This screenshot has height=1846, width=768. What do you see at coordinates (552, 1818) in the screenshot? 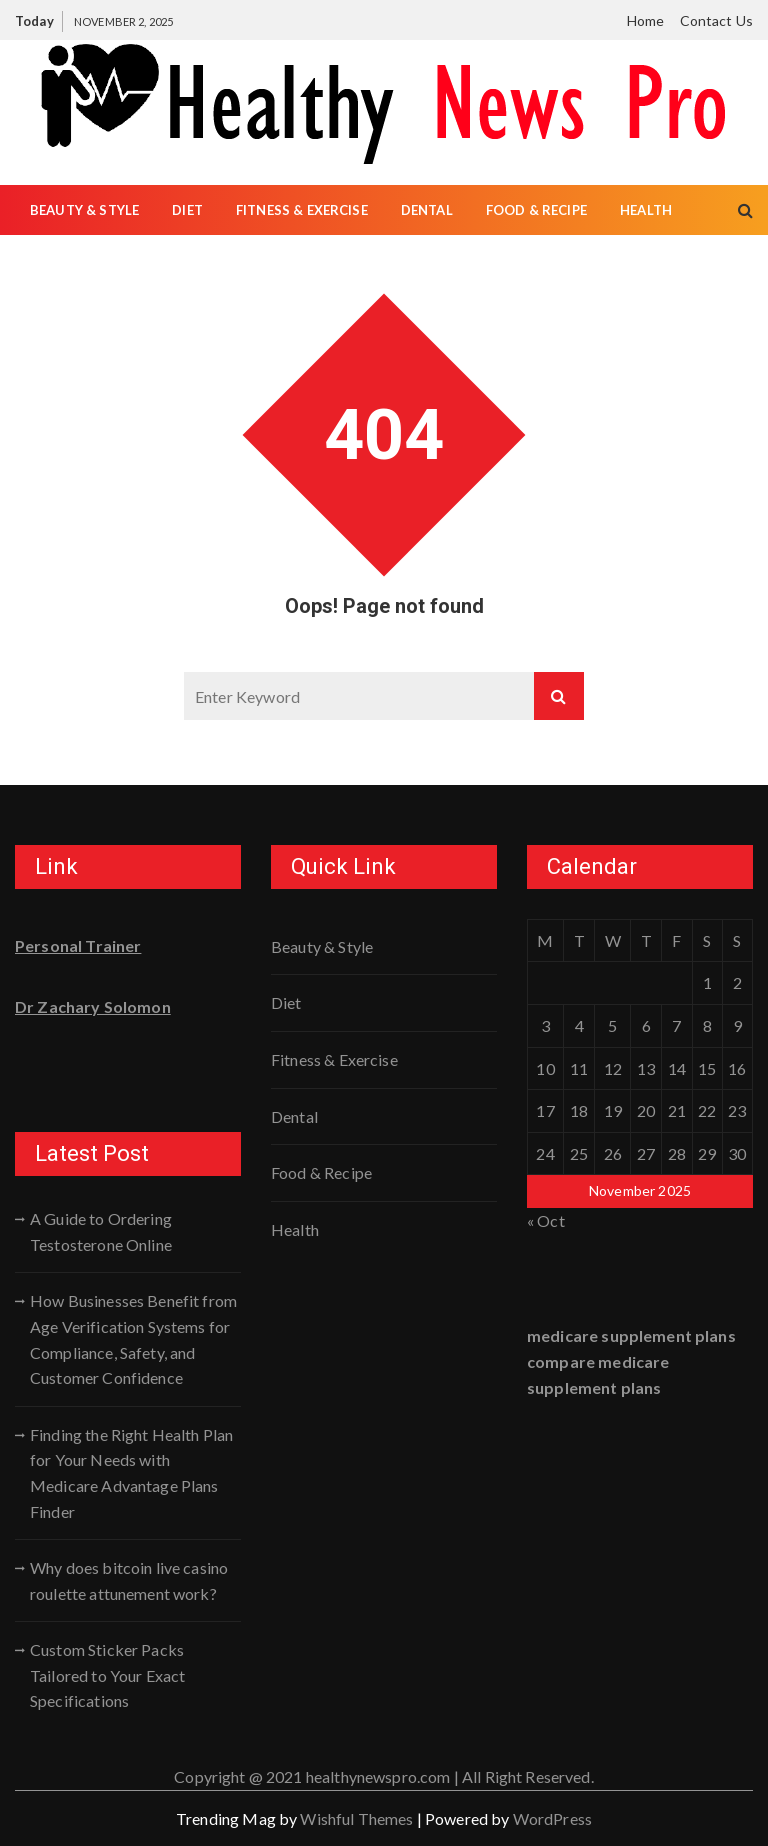
I see `WordPress` at bounding box center [552, 1818].